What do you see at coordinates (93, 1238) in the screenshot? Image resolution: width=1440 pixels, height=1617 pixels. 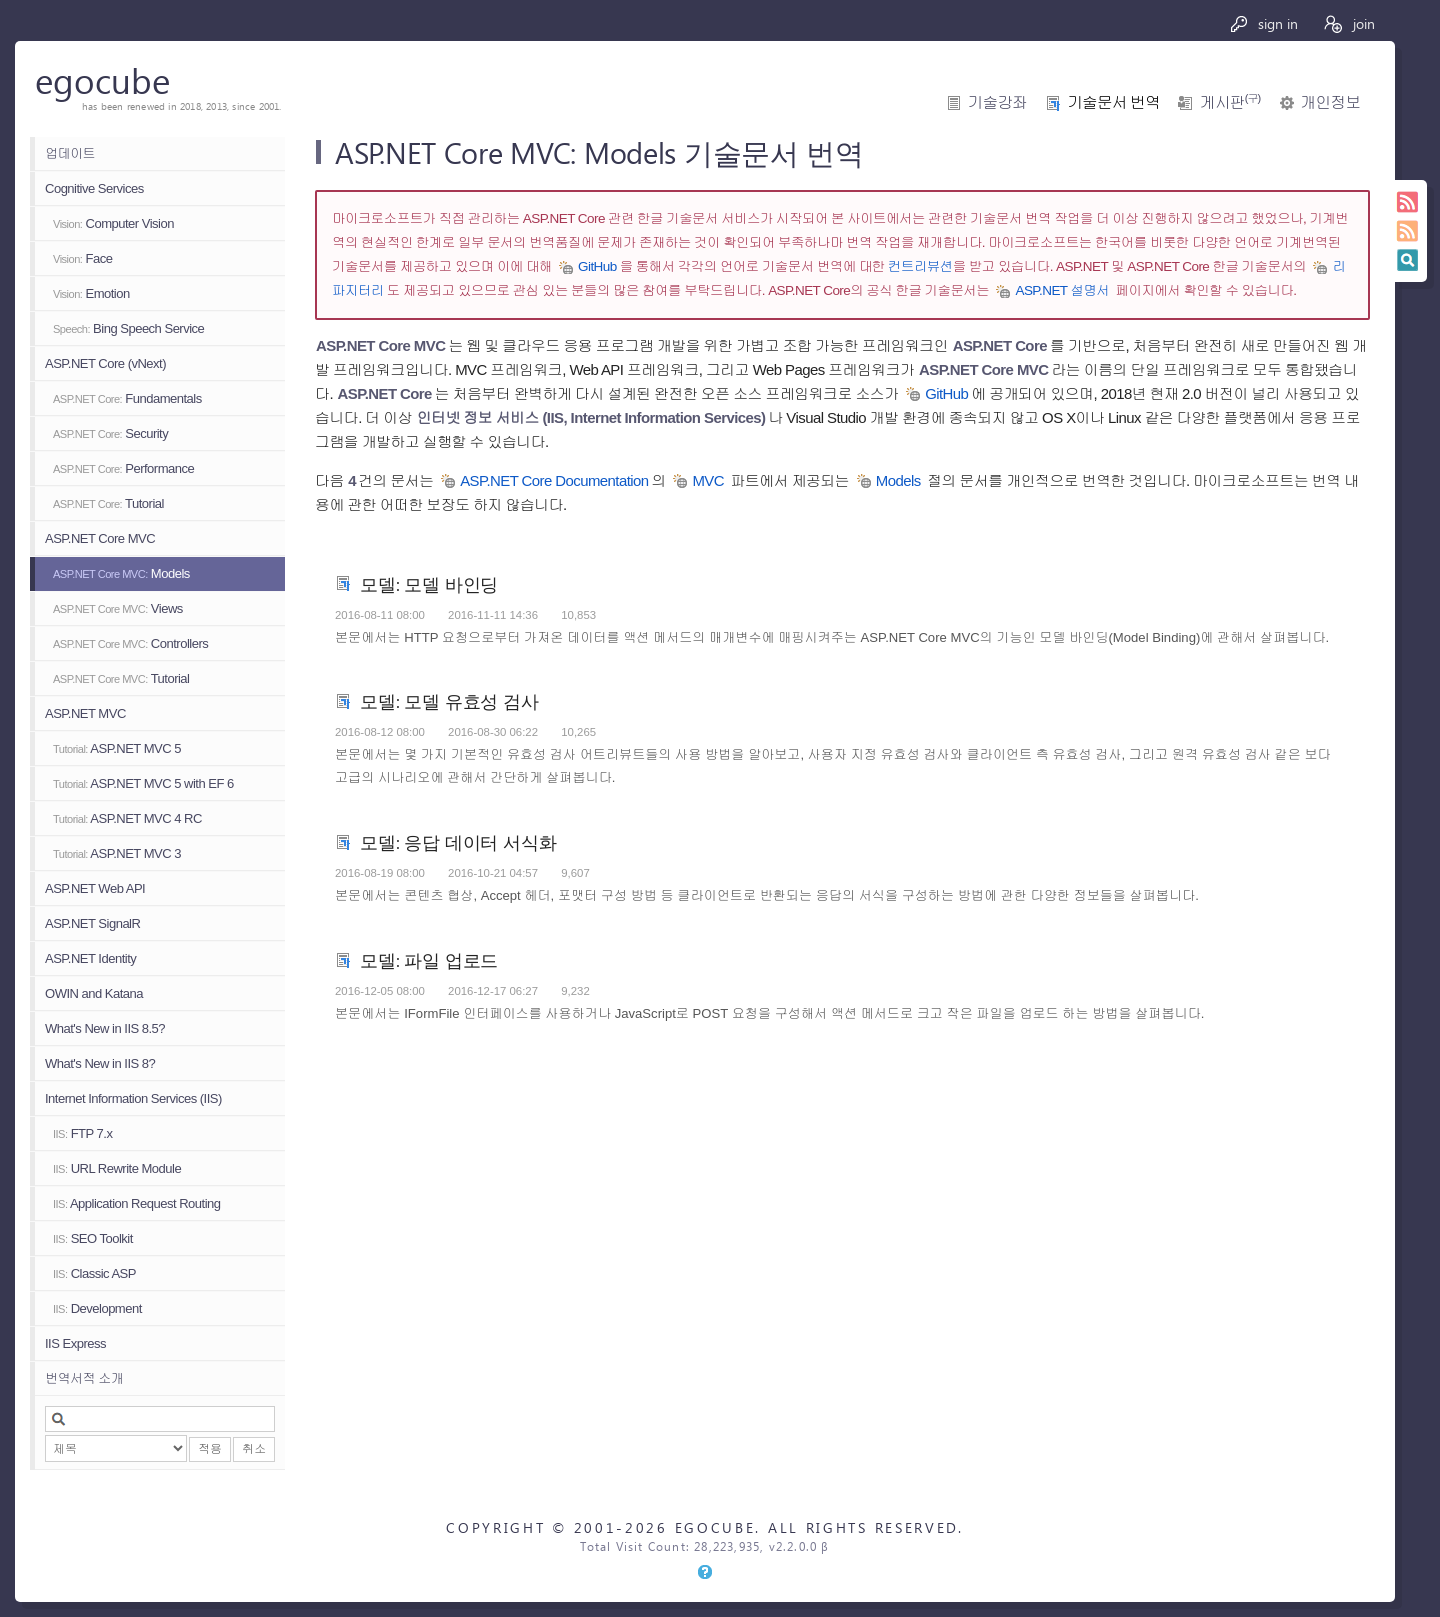 I see `SEO Toolkit` at bounding box center [93, 1238].